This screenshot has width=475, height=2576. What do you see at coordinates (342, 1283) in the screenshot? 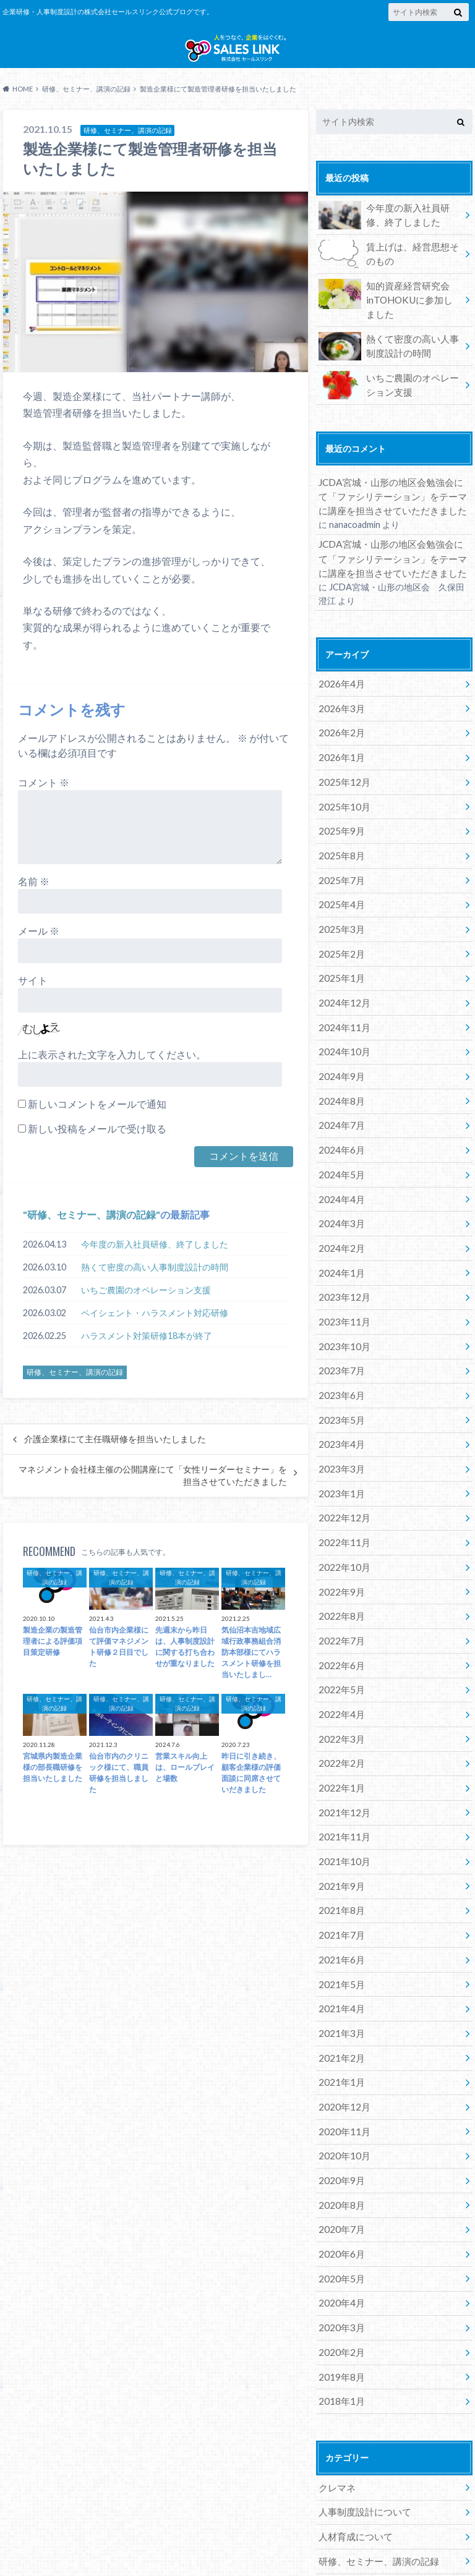
I see `2023年11月` at bounding box center [342, 1283].